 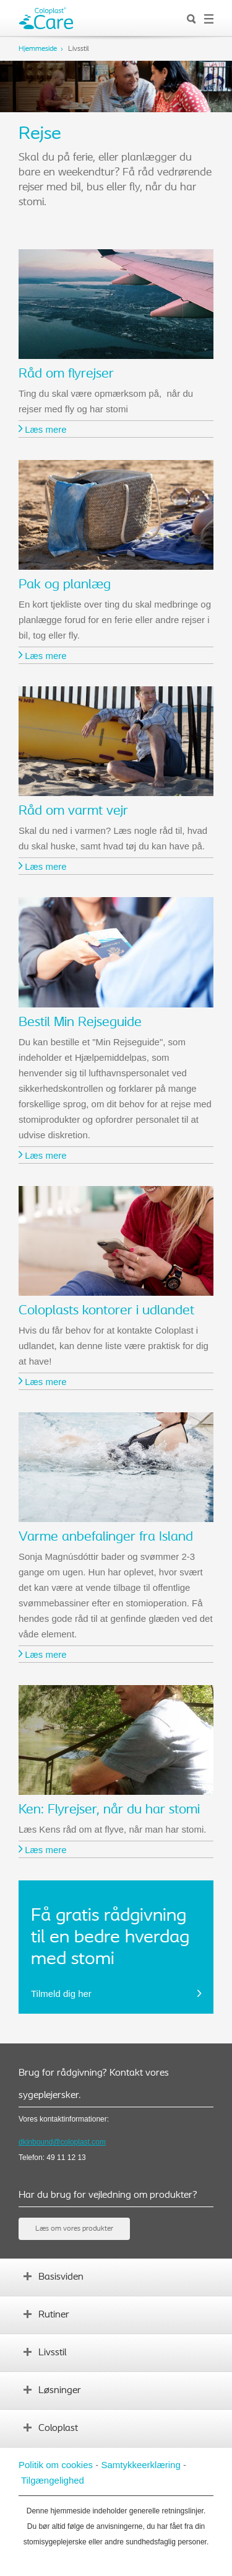 I want to click on Hjemmeside, so click(x=38, y=49).